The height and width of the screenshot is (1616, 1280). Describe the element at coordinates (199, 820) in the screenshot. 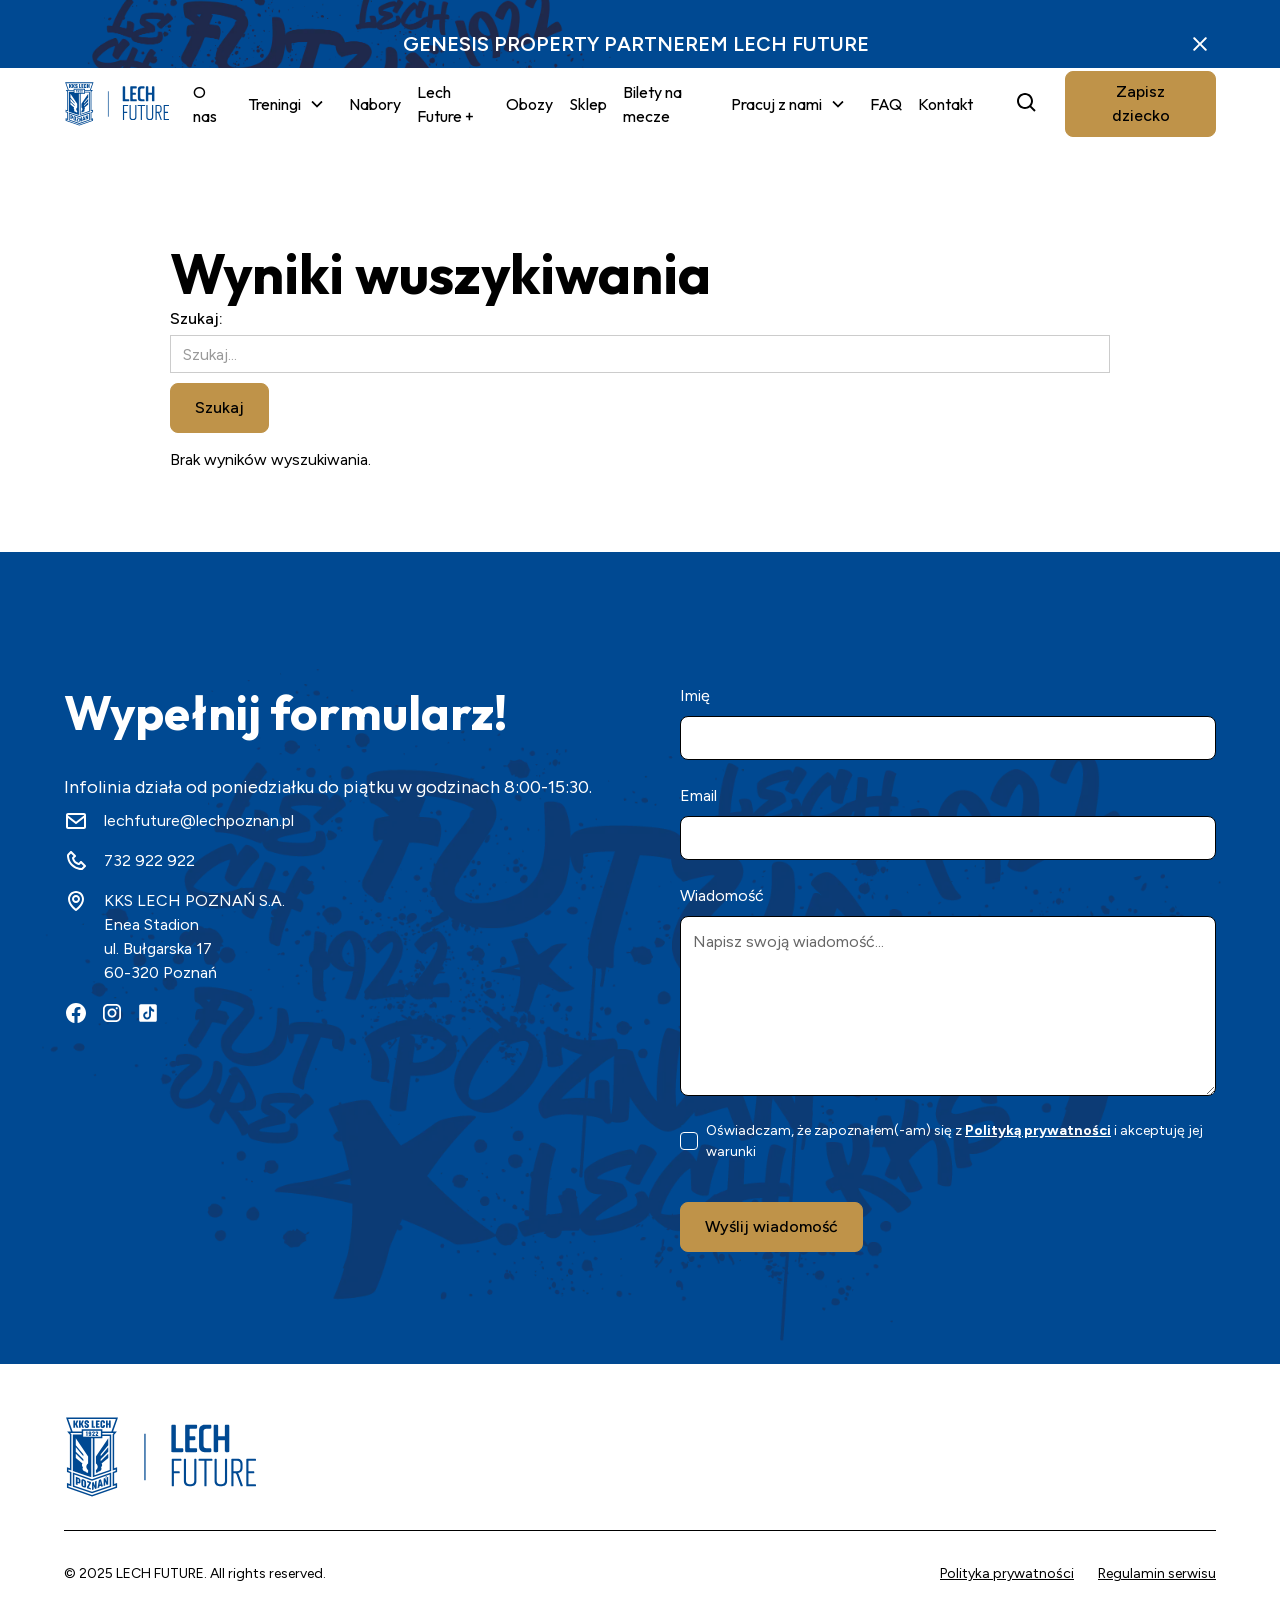

I see `lechfuture@lechpoznan.pl` at that location.